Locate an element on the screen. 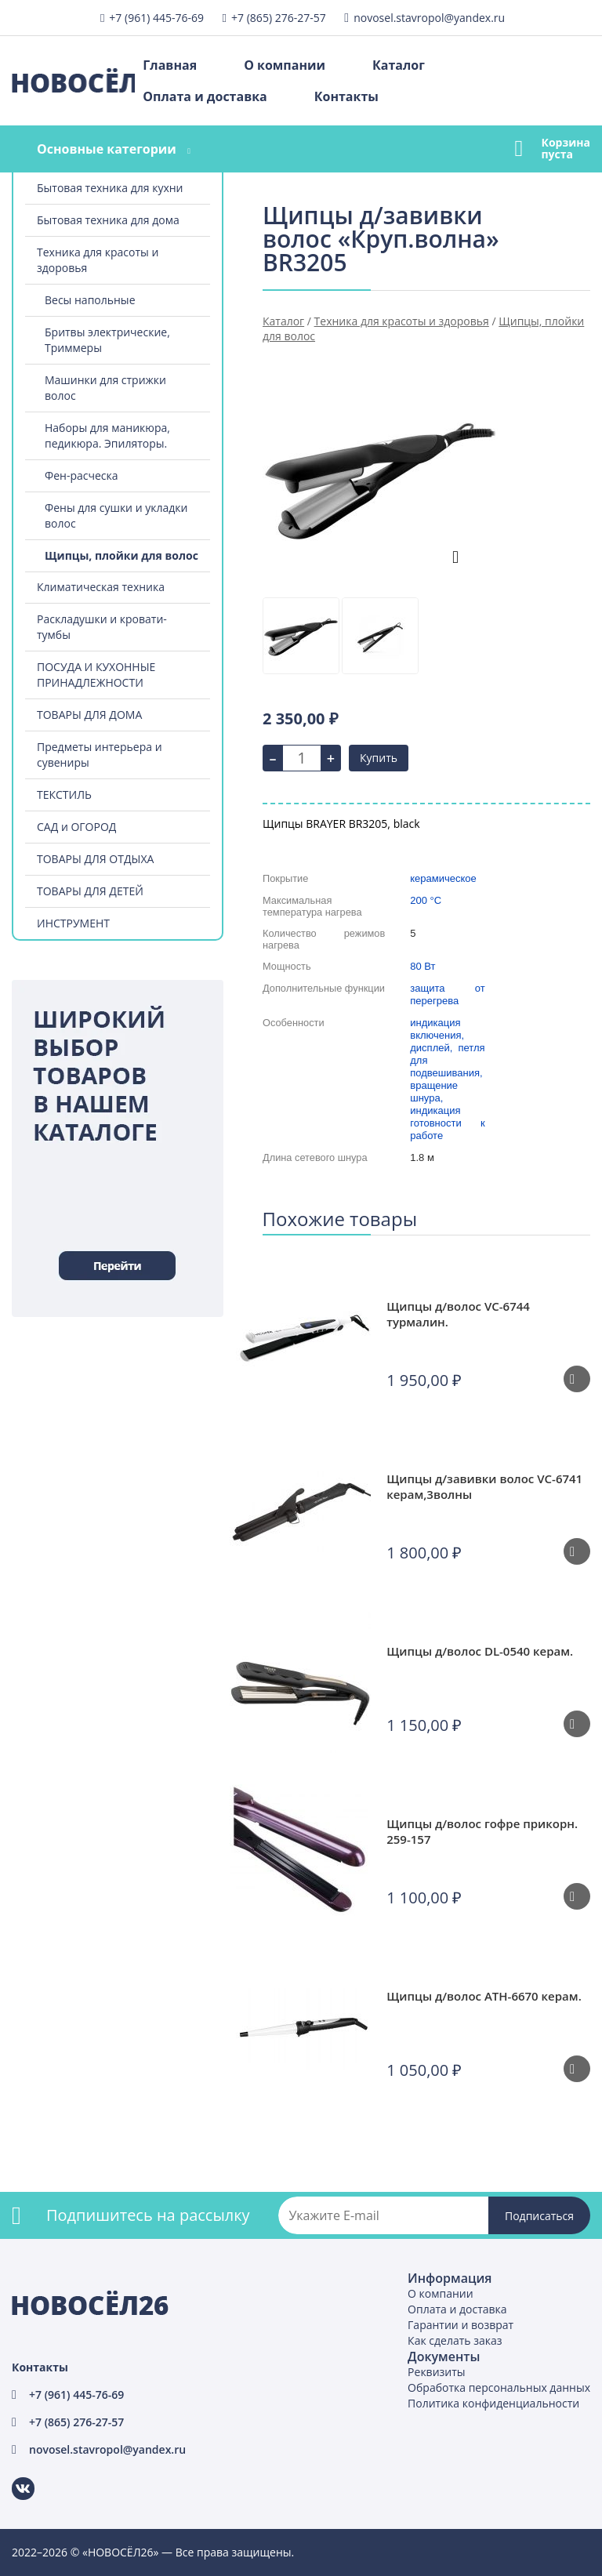  Бытовая техника для кухни is located at coordinates (110, 187).